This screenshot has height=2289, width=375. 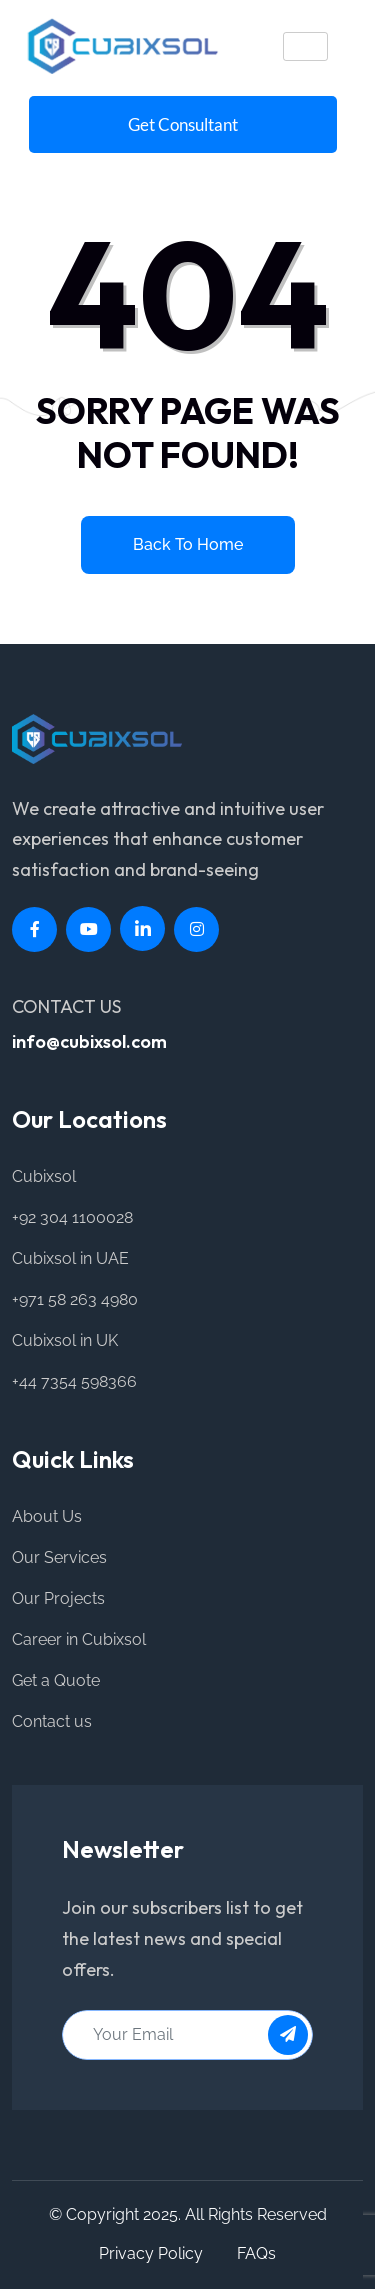 I want to click on About Us, so click(x=47, y=1516).